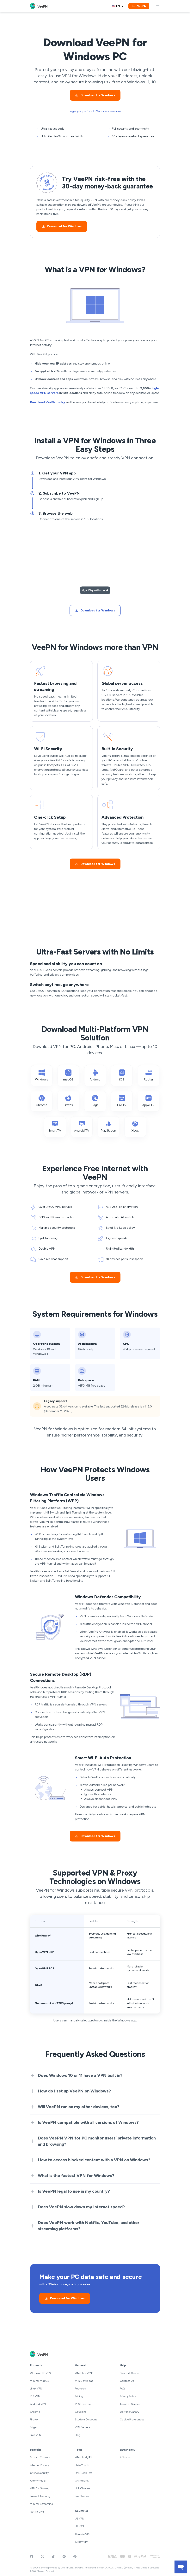 Image resolution: width=190 pixels, height=2576 pixels. I want to click on Xbox, so click(135, 1126).